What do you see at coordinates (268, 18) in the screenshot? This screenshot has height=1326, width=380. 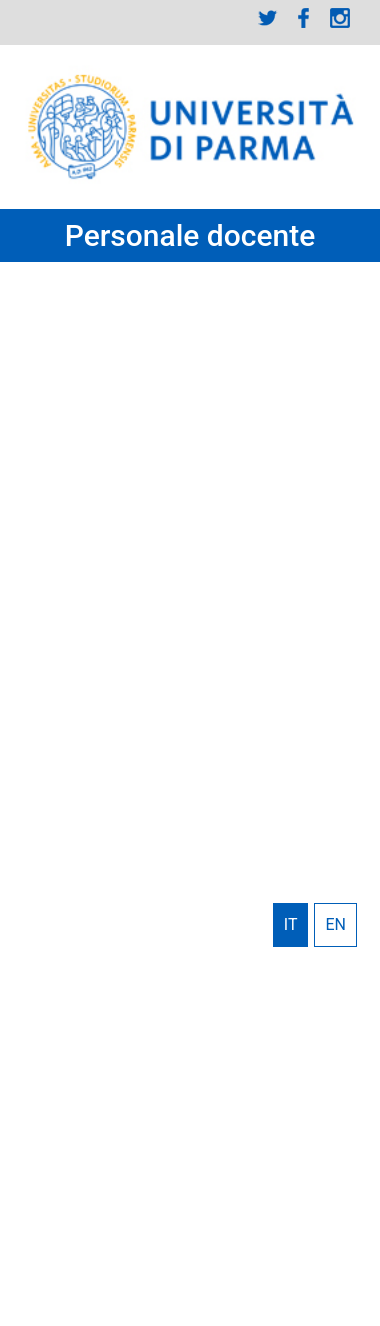 I see `Twitter` at bounding box center [268, 18].